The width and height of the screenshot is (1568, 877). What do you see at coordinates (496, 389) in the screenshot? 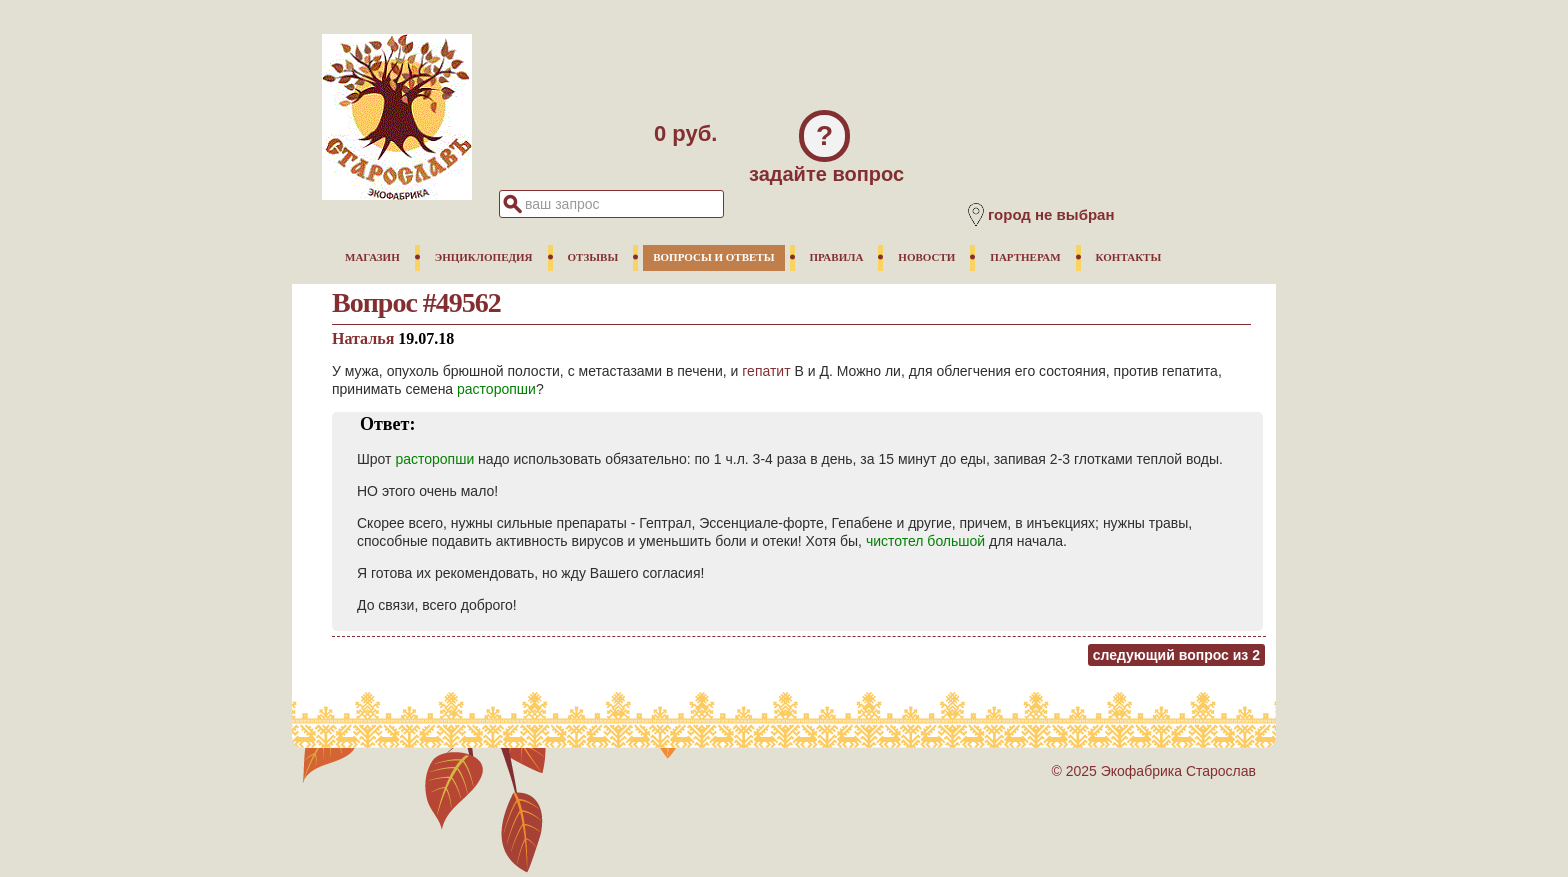
I see `расторопши` at bounding box center [496, 389].